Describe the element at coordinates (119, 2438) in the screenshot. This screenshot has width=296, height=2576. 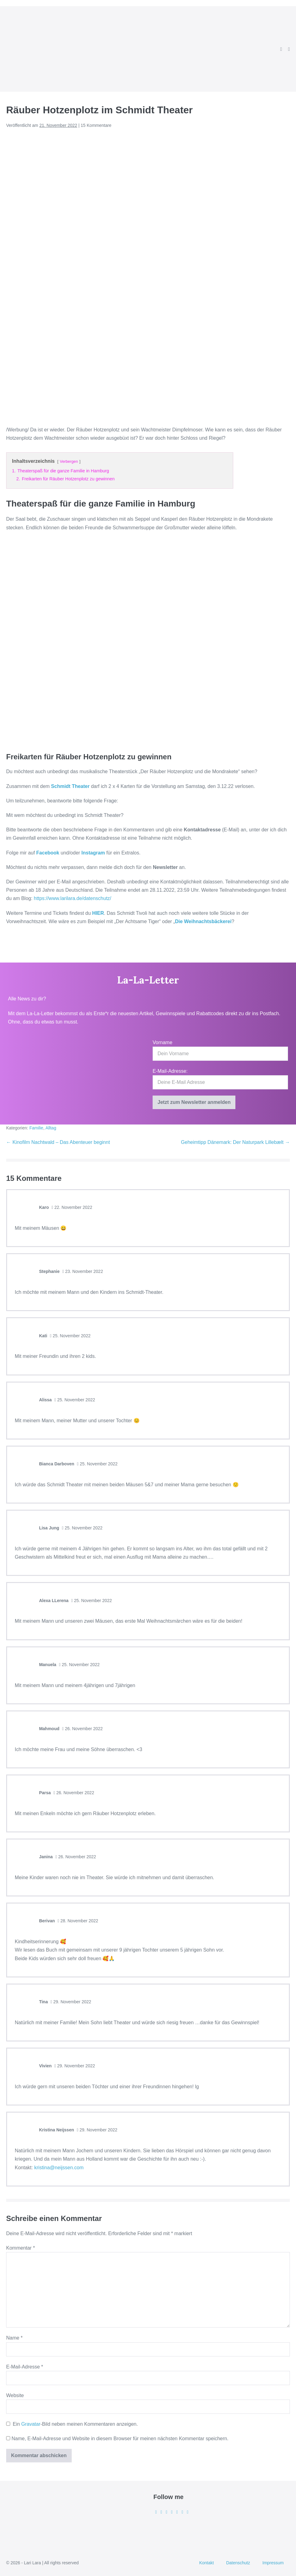
I see `Name, E-Mail-Adresse und Website in diesem Browser für meinen nächsten Kommentar speichern.` at that location.